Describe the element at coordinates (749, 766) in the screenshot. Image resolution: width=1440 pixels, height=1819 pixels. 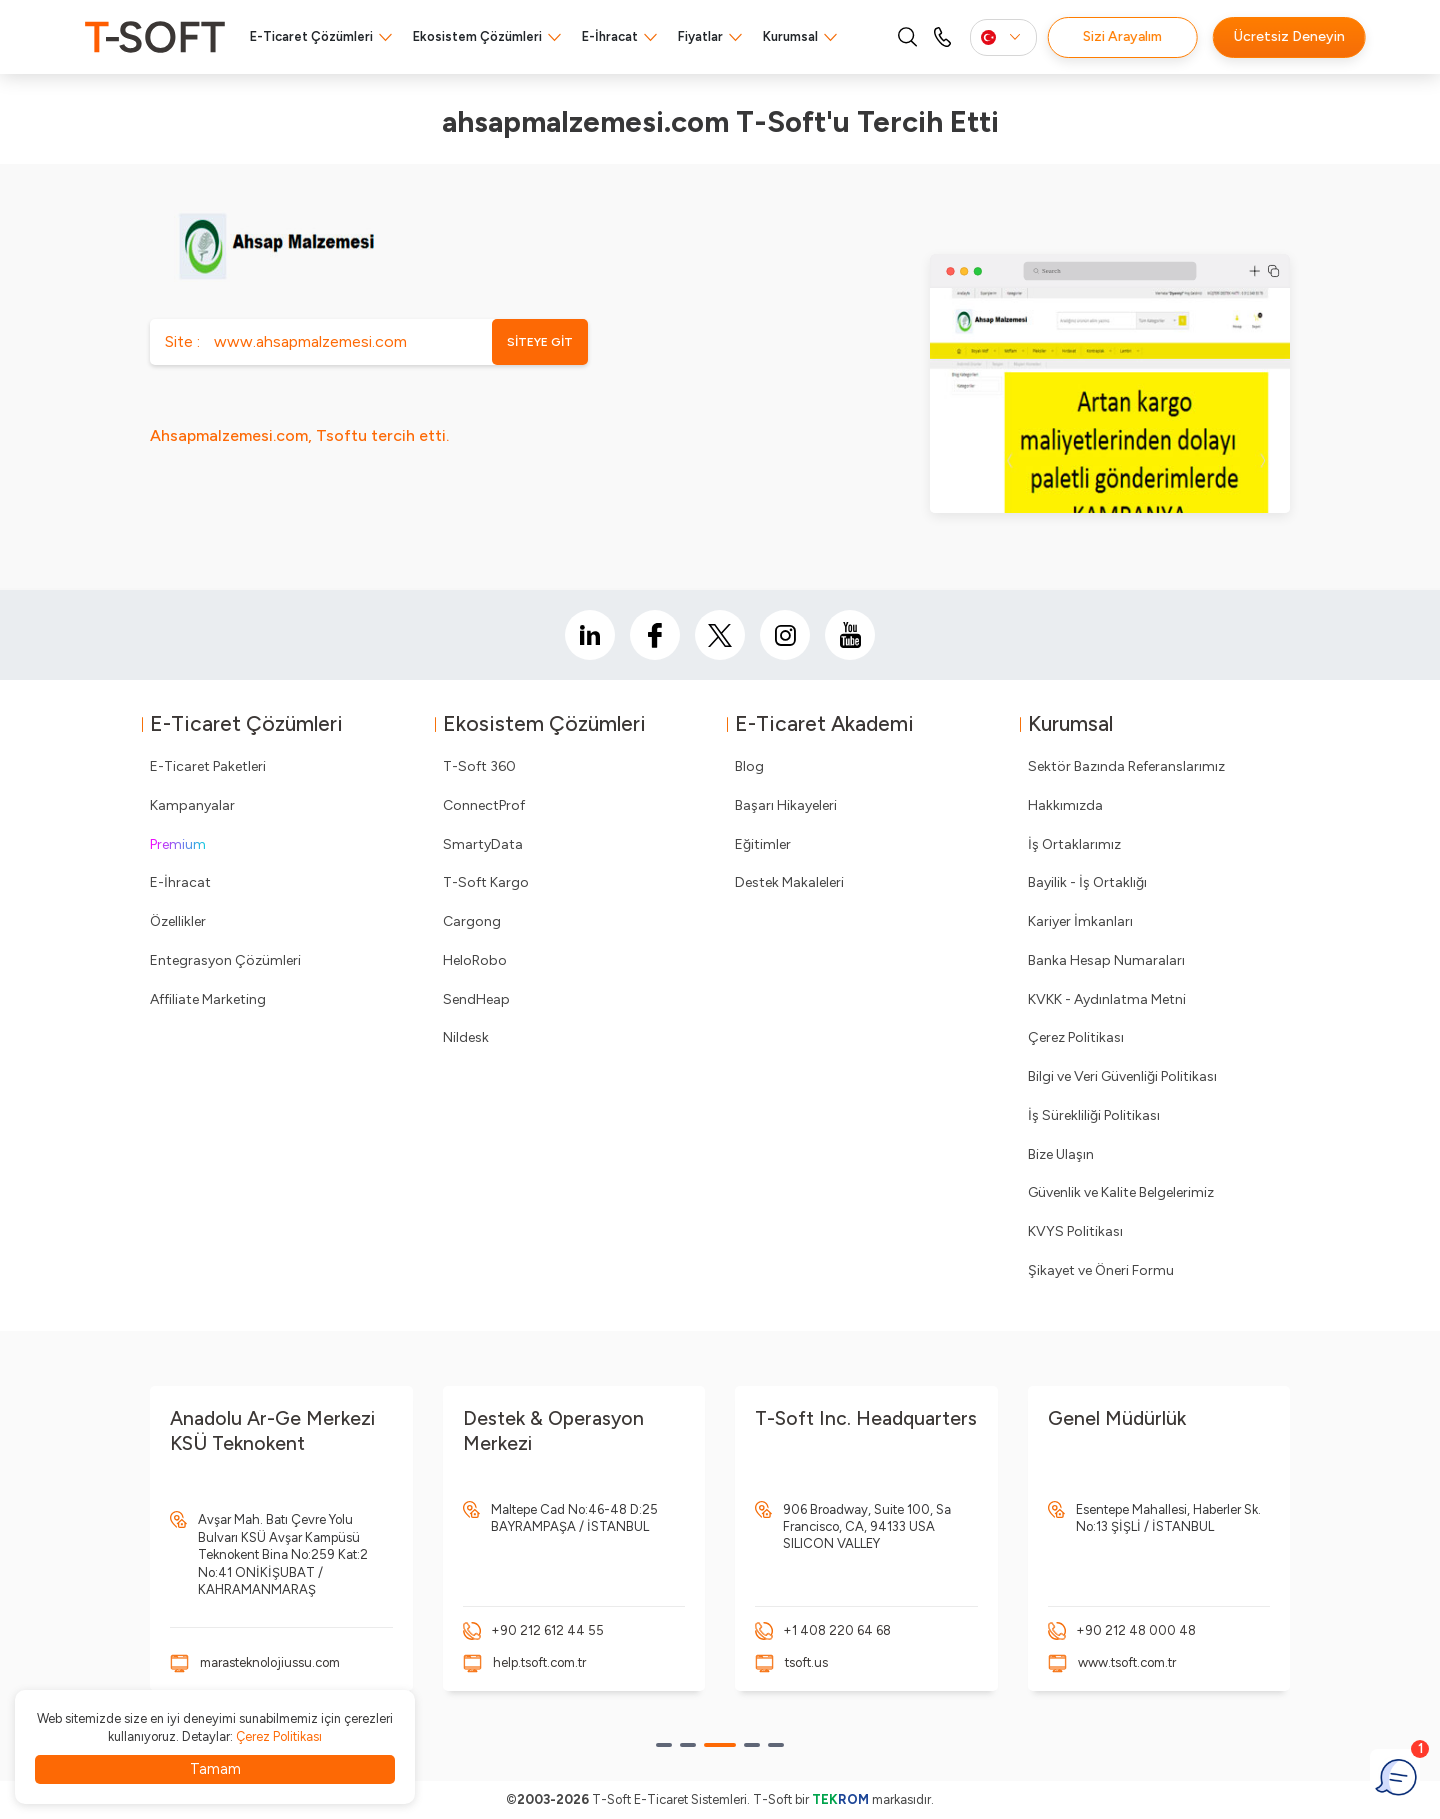
I see `Blog` at that location.